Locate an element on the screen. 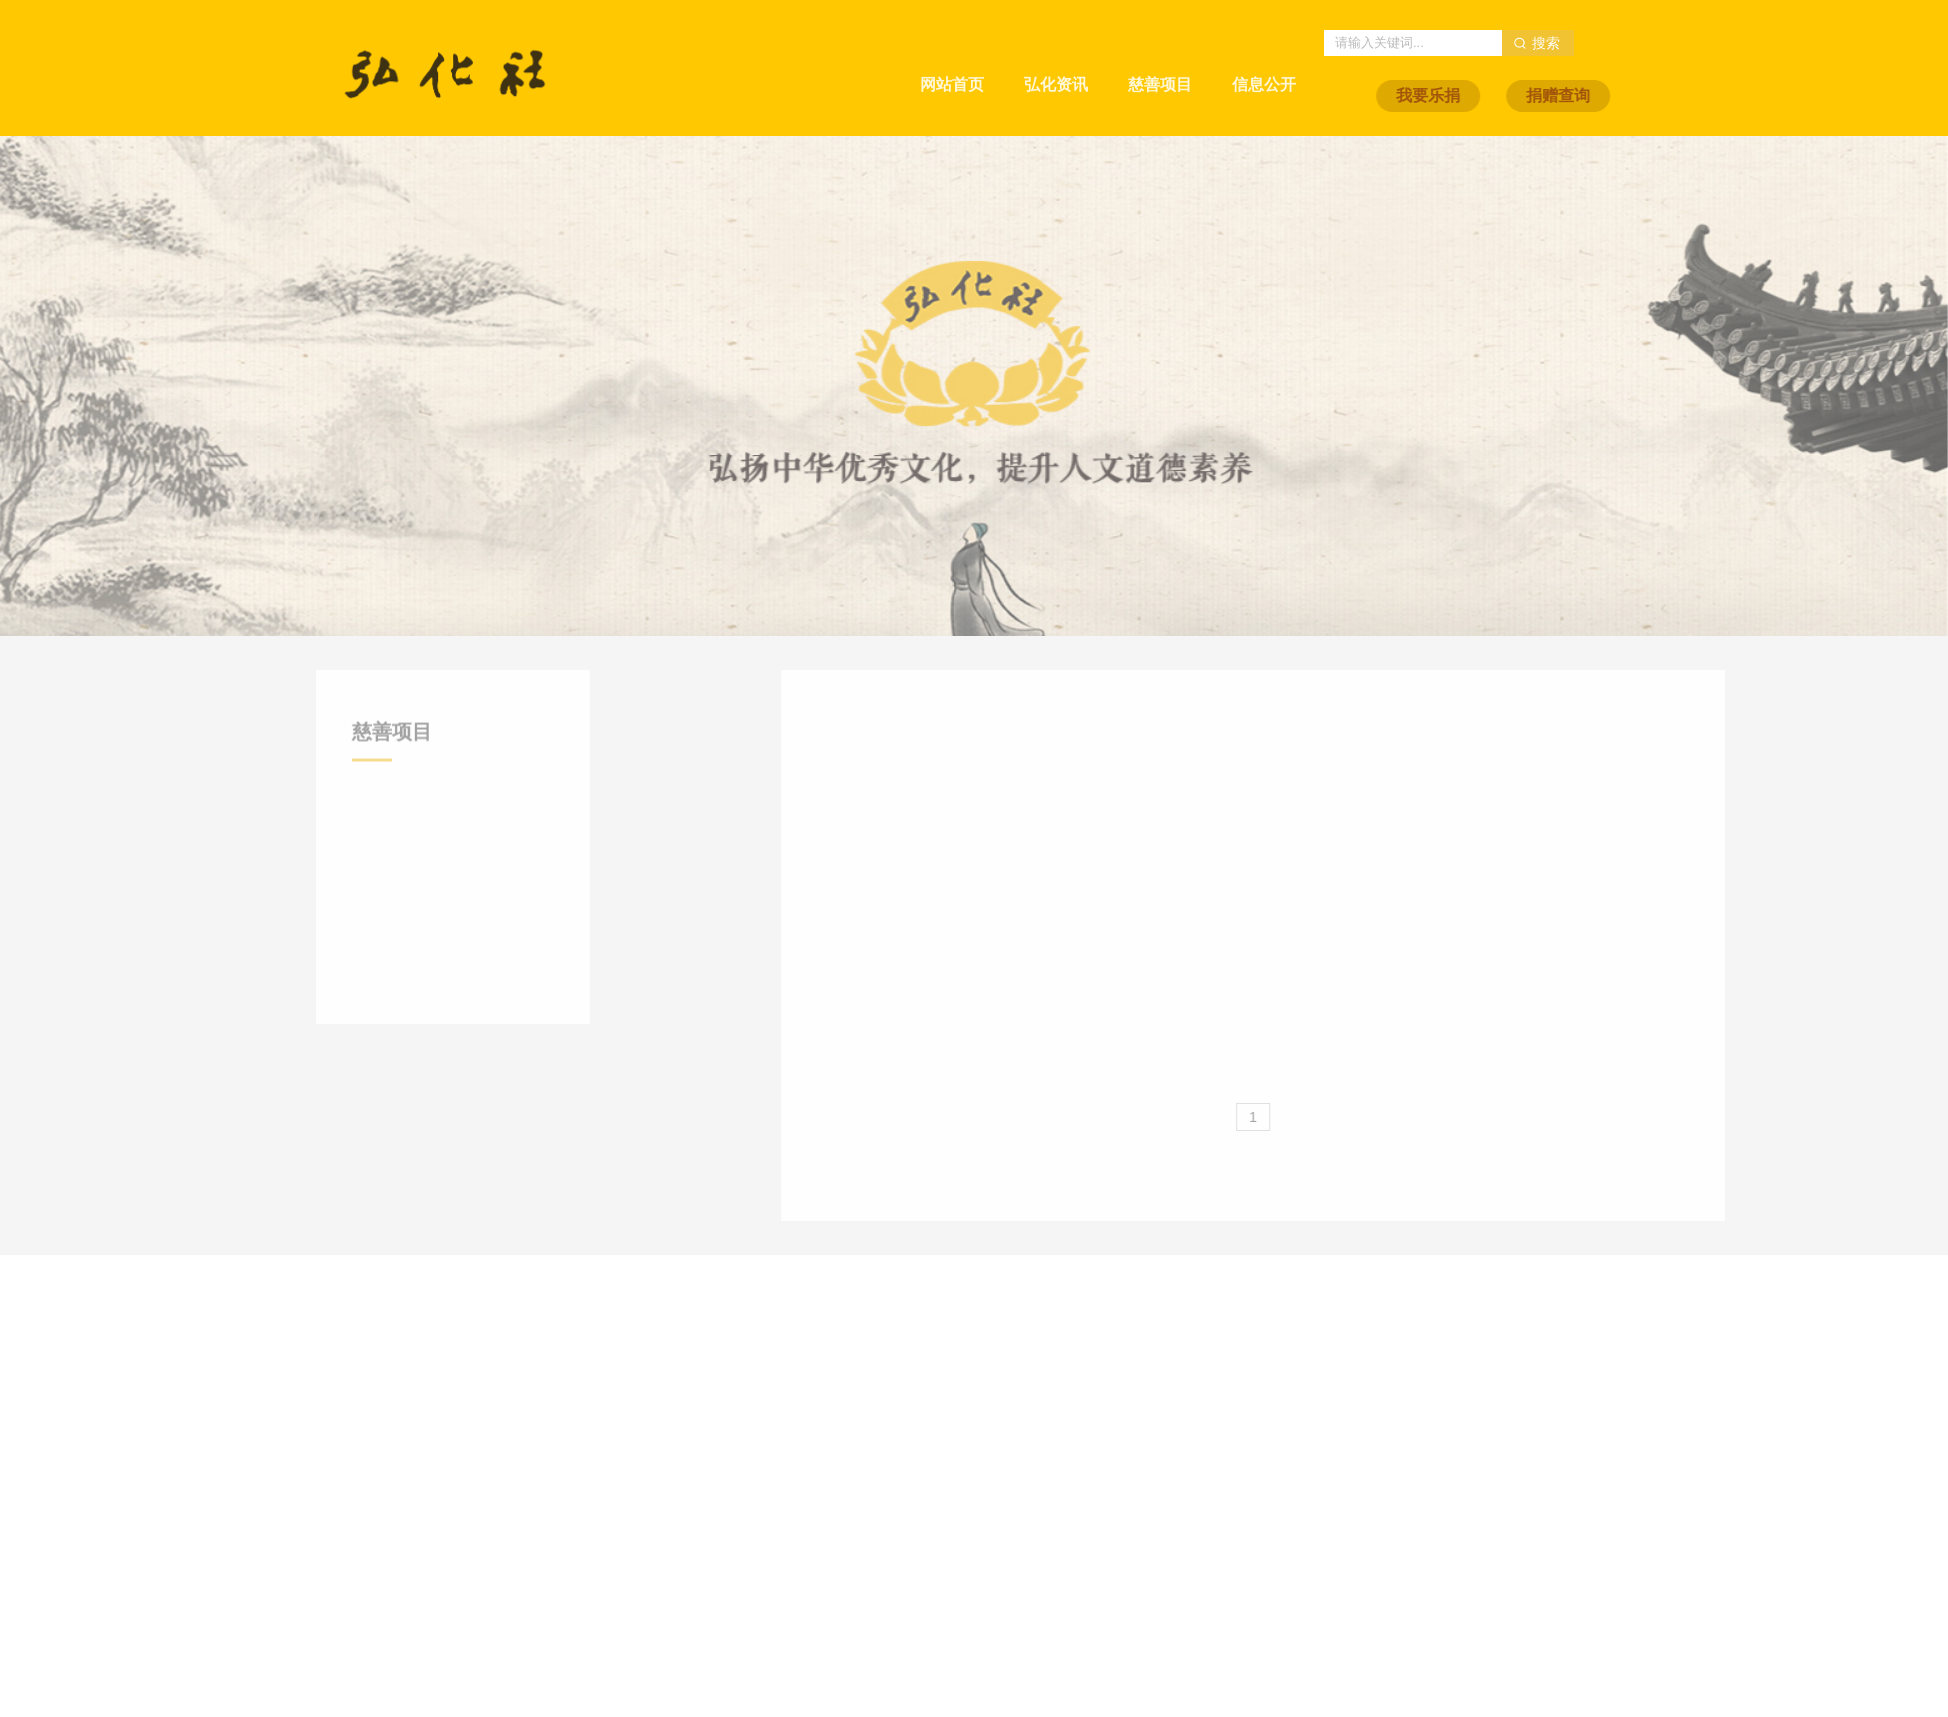  信息公开 is located at coordinates (1264, 66).